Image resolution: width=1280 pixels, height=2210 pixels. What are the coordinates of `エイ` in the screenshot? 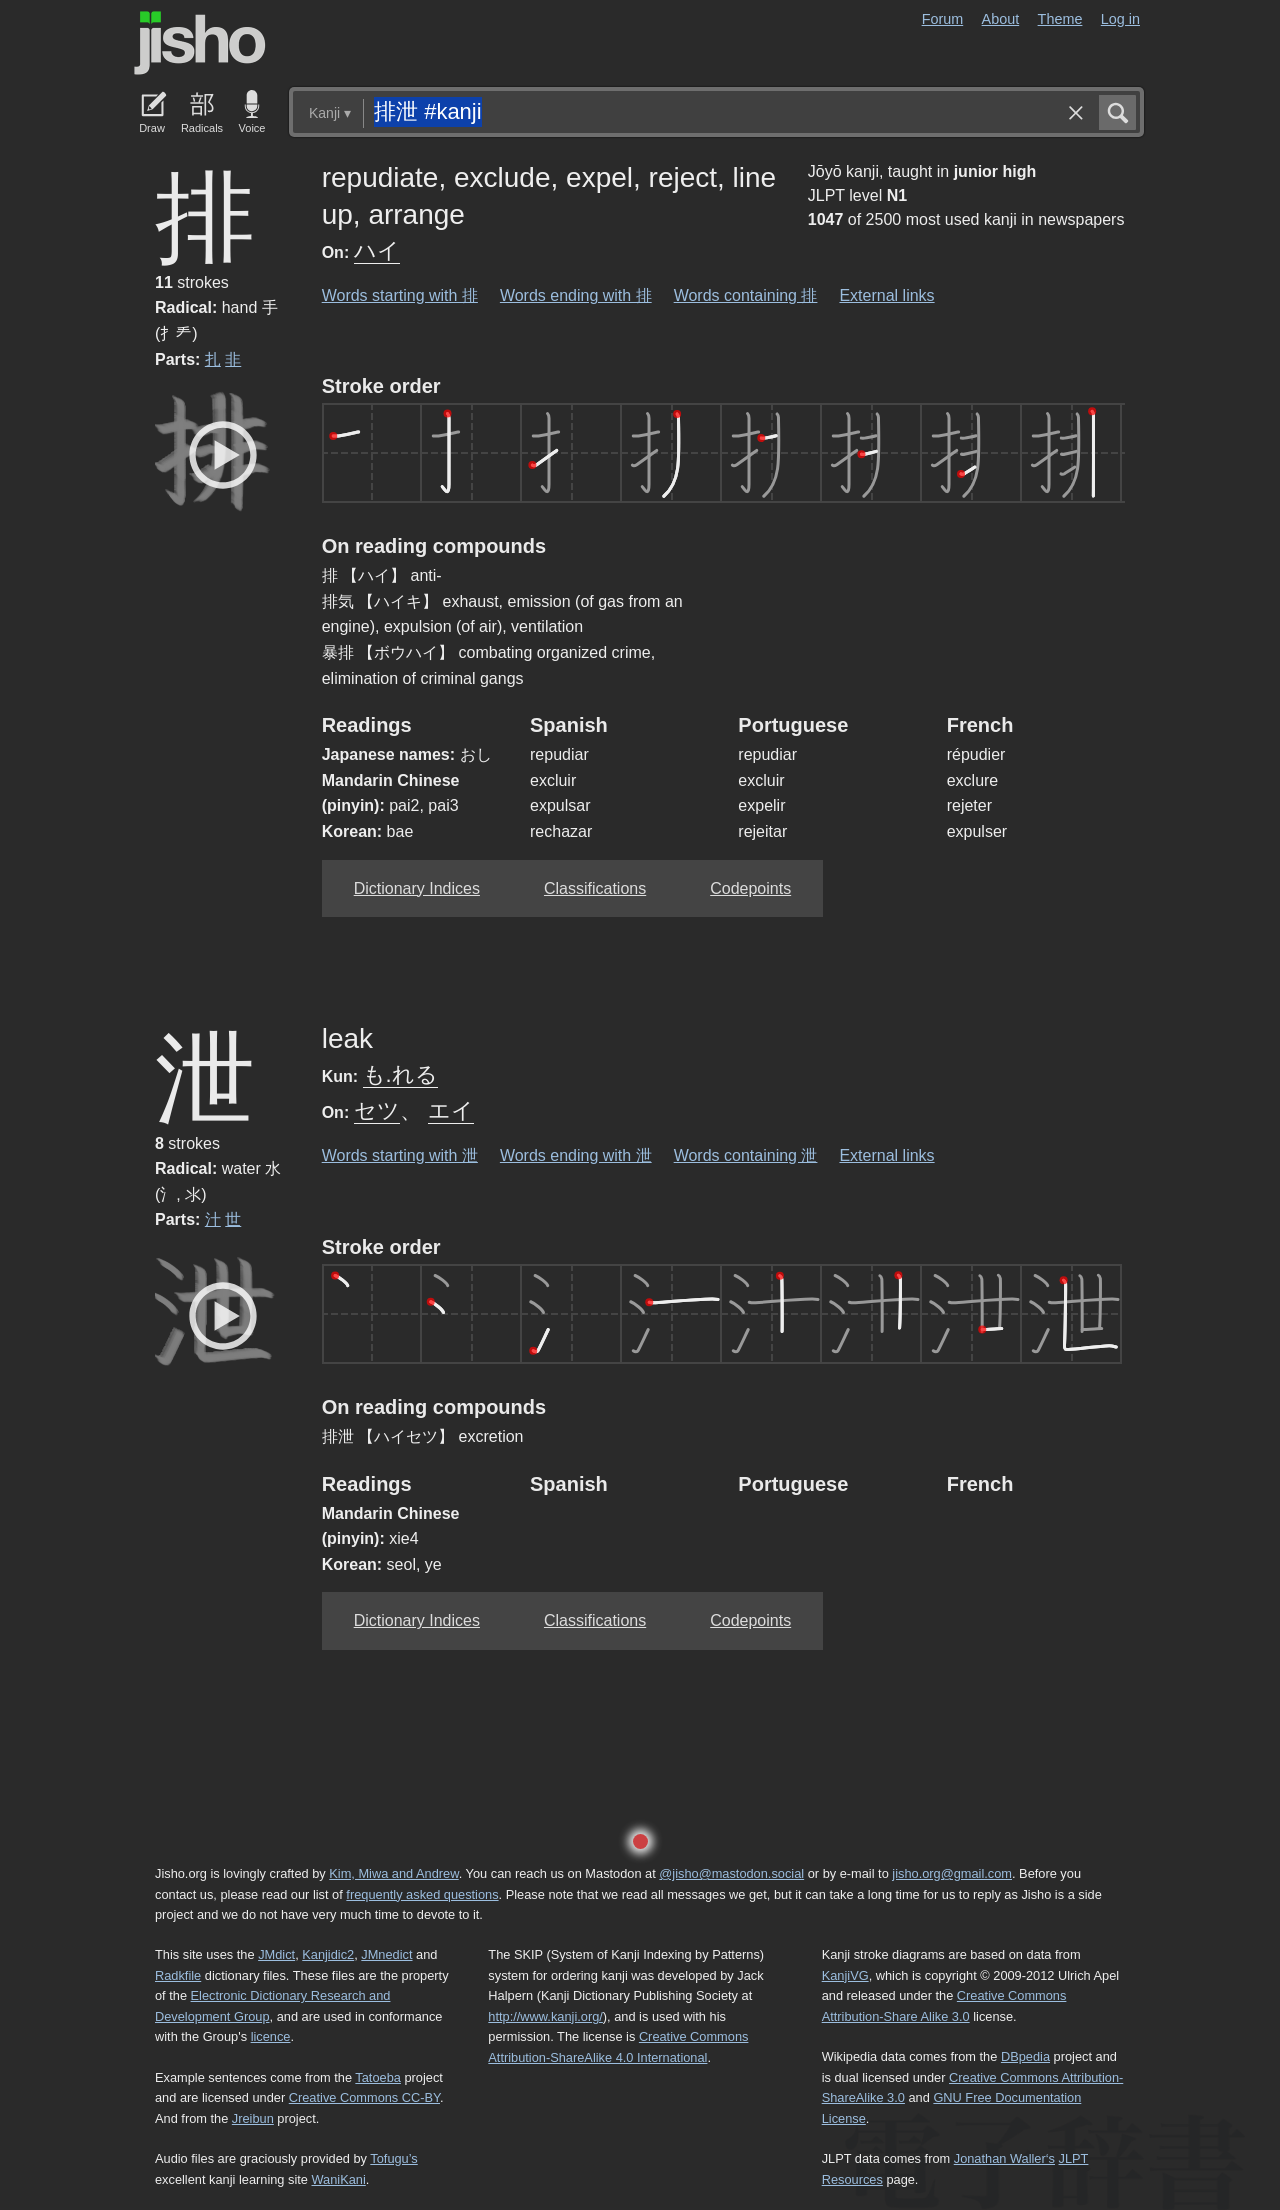 It's located at (451, 1110).